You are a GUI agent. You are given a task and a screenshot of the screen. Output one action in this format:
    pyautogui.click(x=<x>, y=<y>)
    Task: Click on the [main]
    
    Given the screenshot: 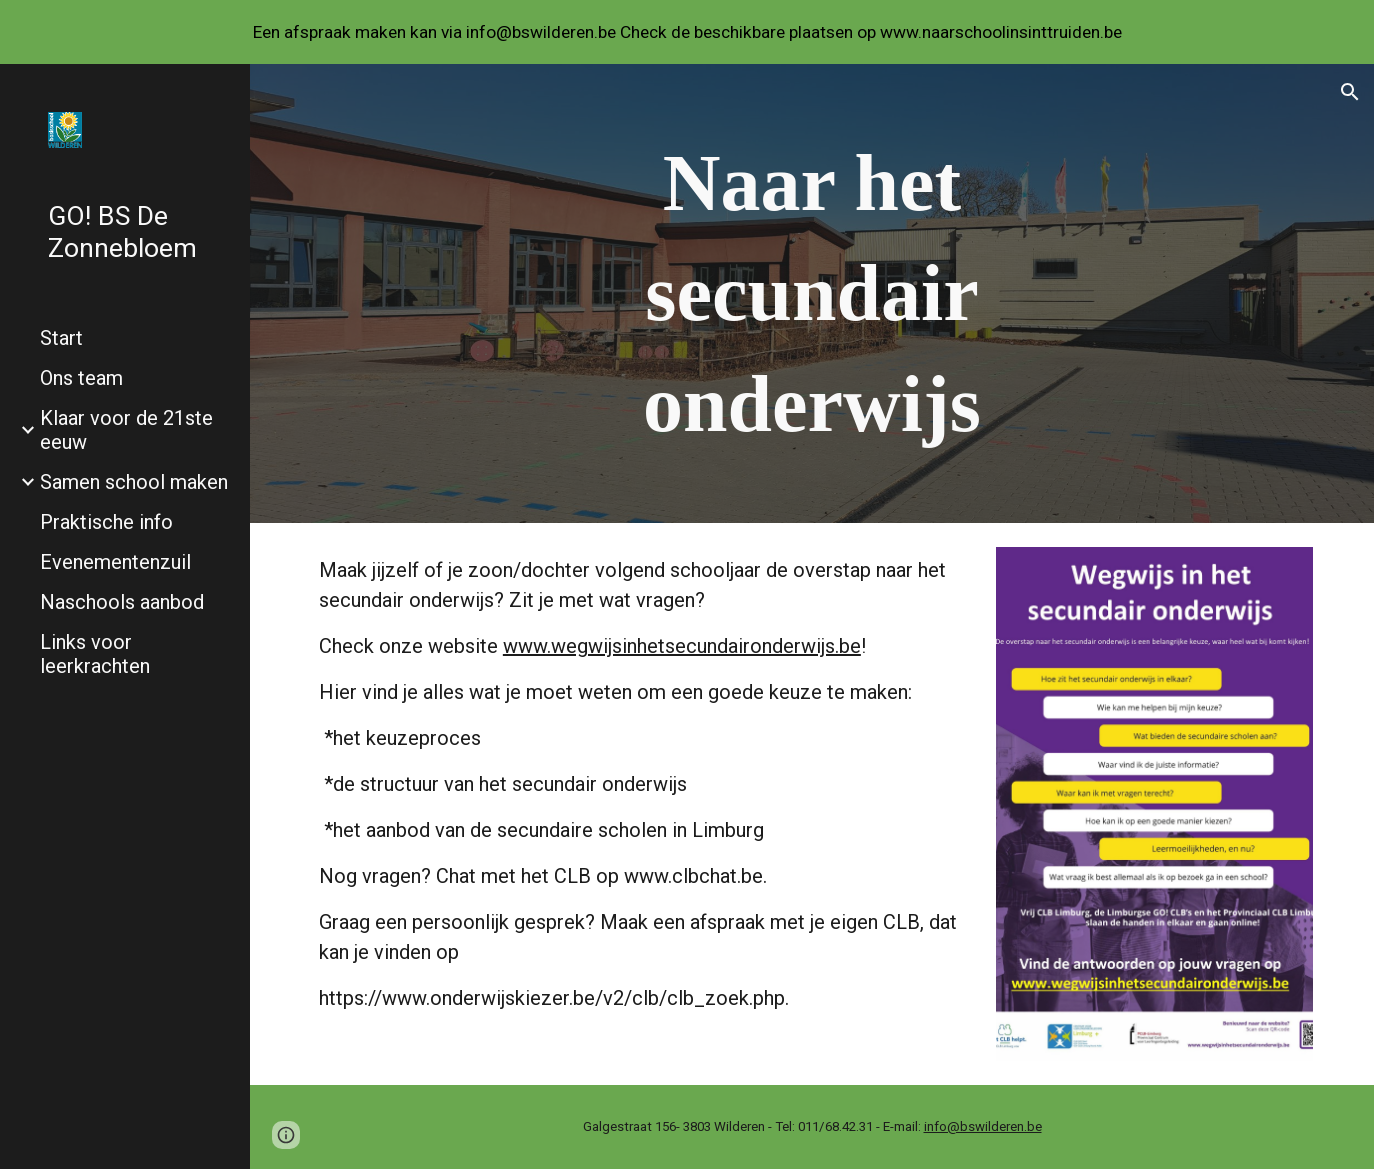 What is the action you would take?
    pyautogui.click(x=812, y=293)
    